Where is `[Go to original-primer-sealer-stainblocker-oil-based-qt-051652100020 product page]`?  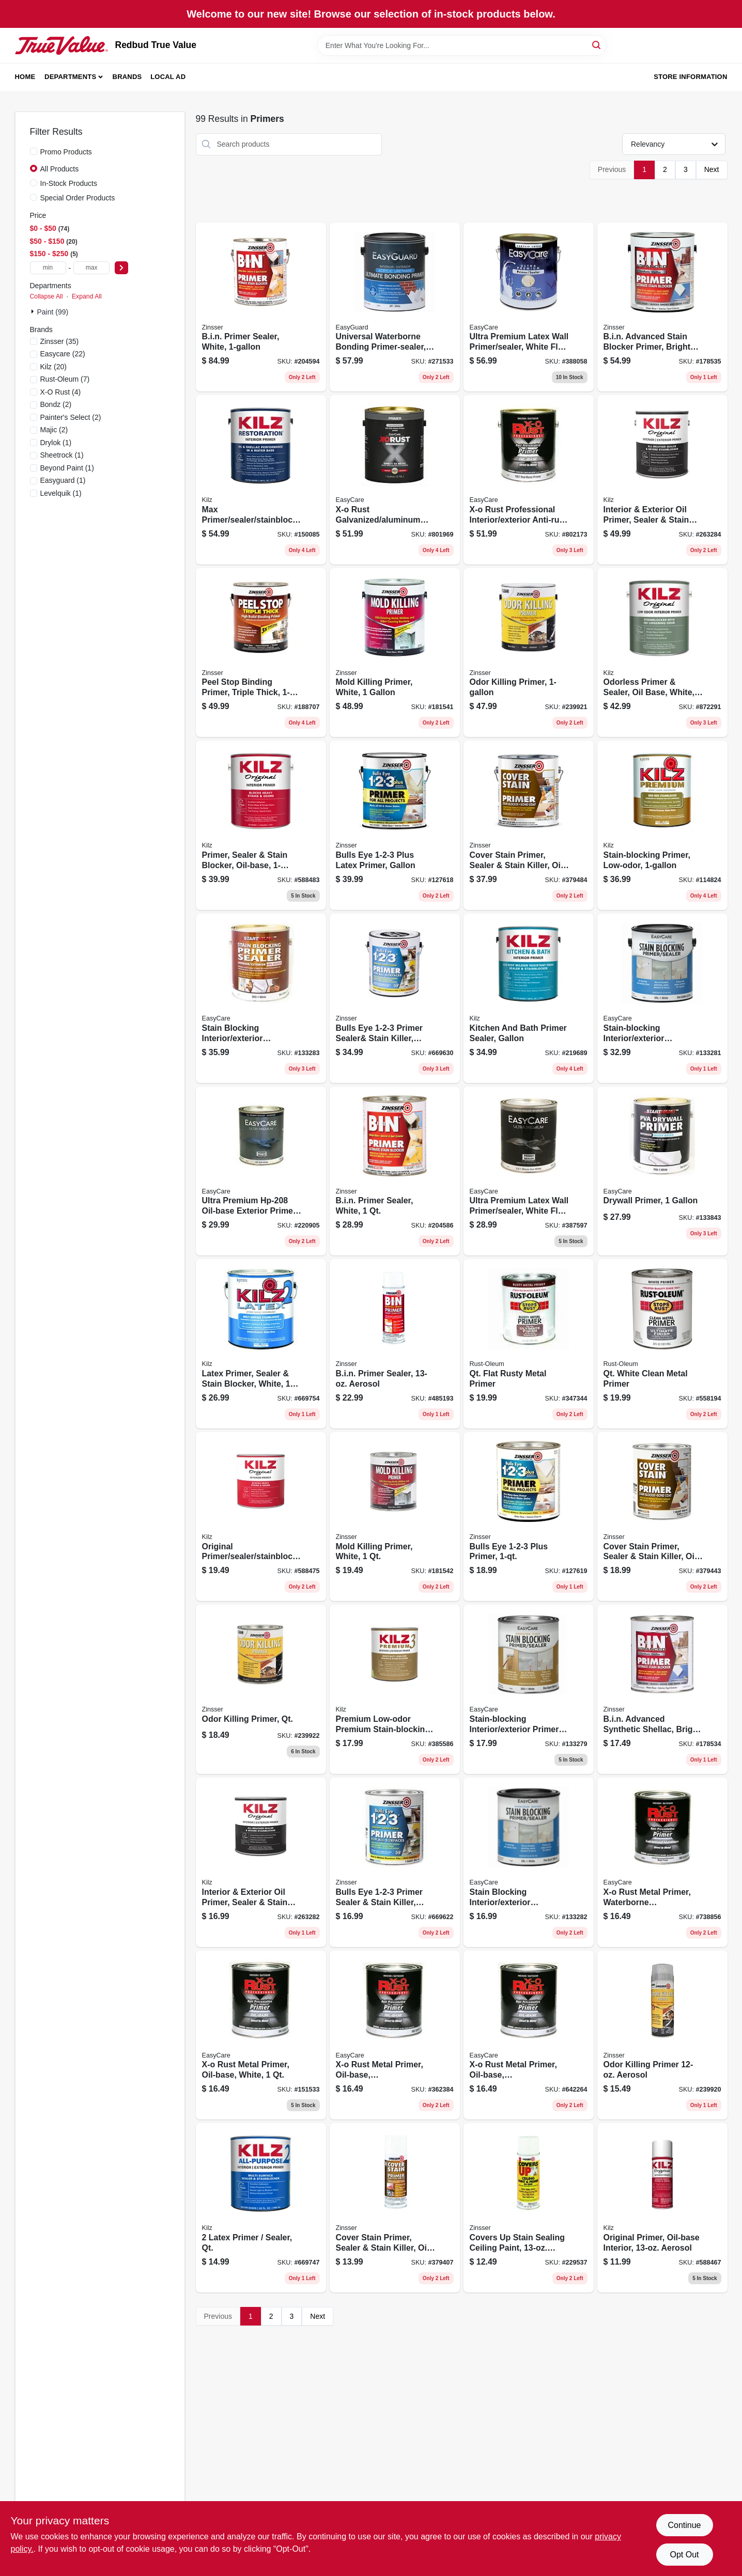
[Go to original-primer-sealer-stainblocker-oil-based-qt-051652100020 product page] is located at coordinates (261, 1516).